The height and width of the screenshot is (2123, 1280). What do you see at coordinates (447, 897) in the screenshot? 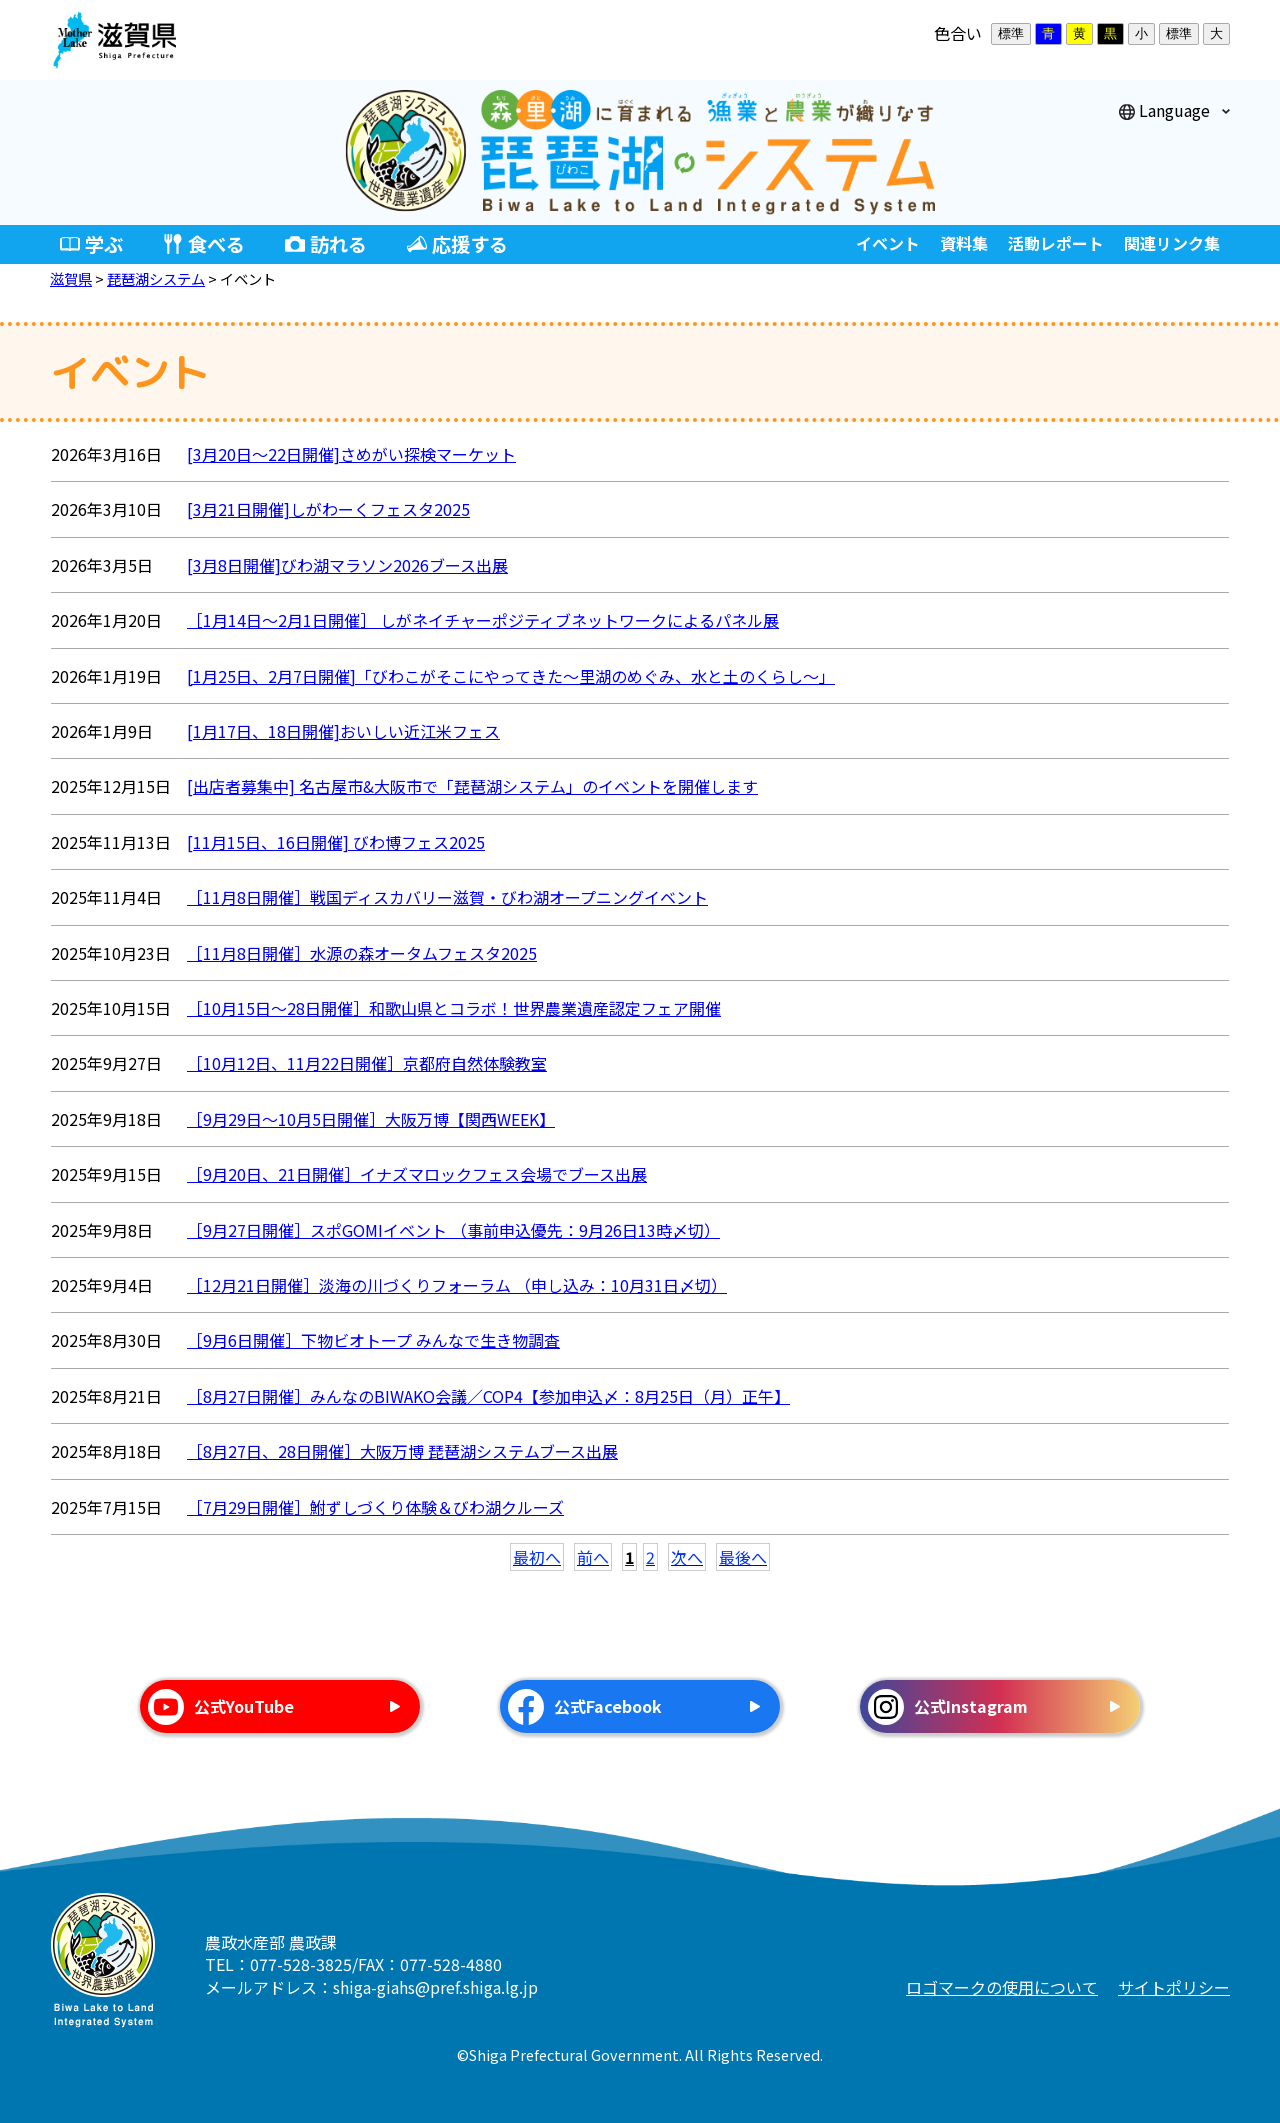
I see `［11月8日開催］戦国ディスカバリー滋賀・びわ湖オープニングイベント` at bounding box center [447, 897].